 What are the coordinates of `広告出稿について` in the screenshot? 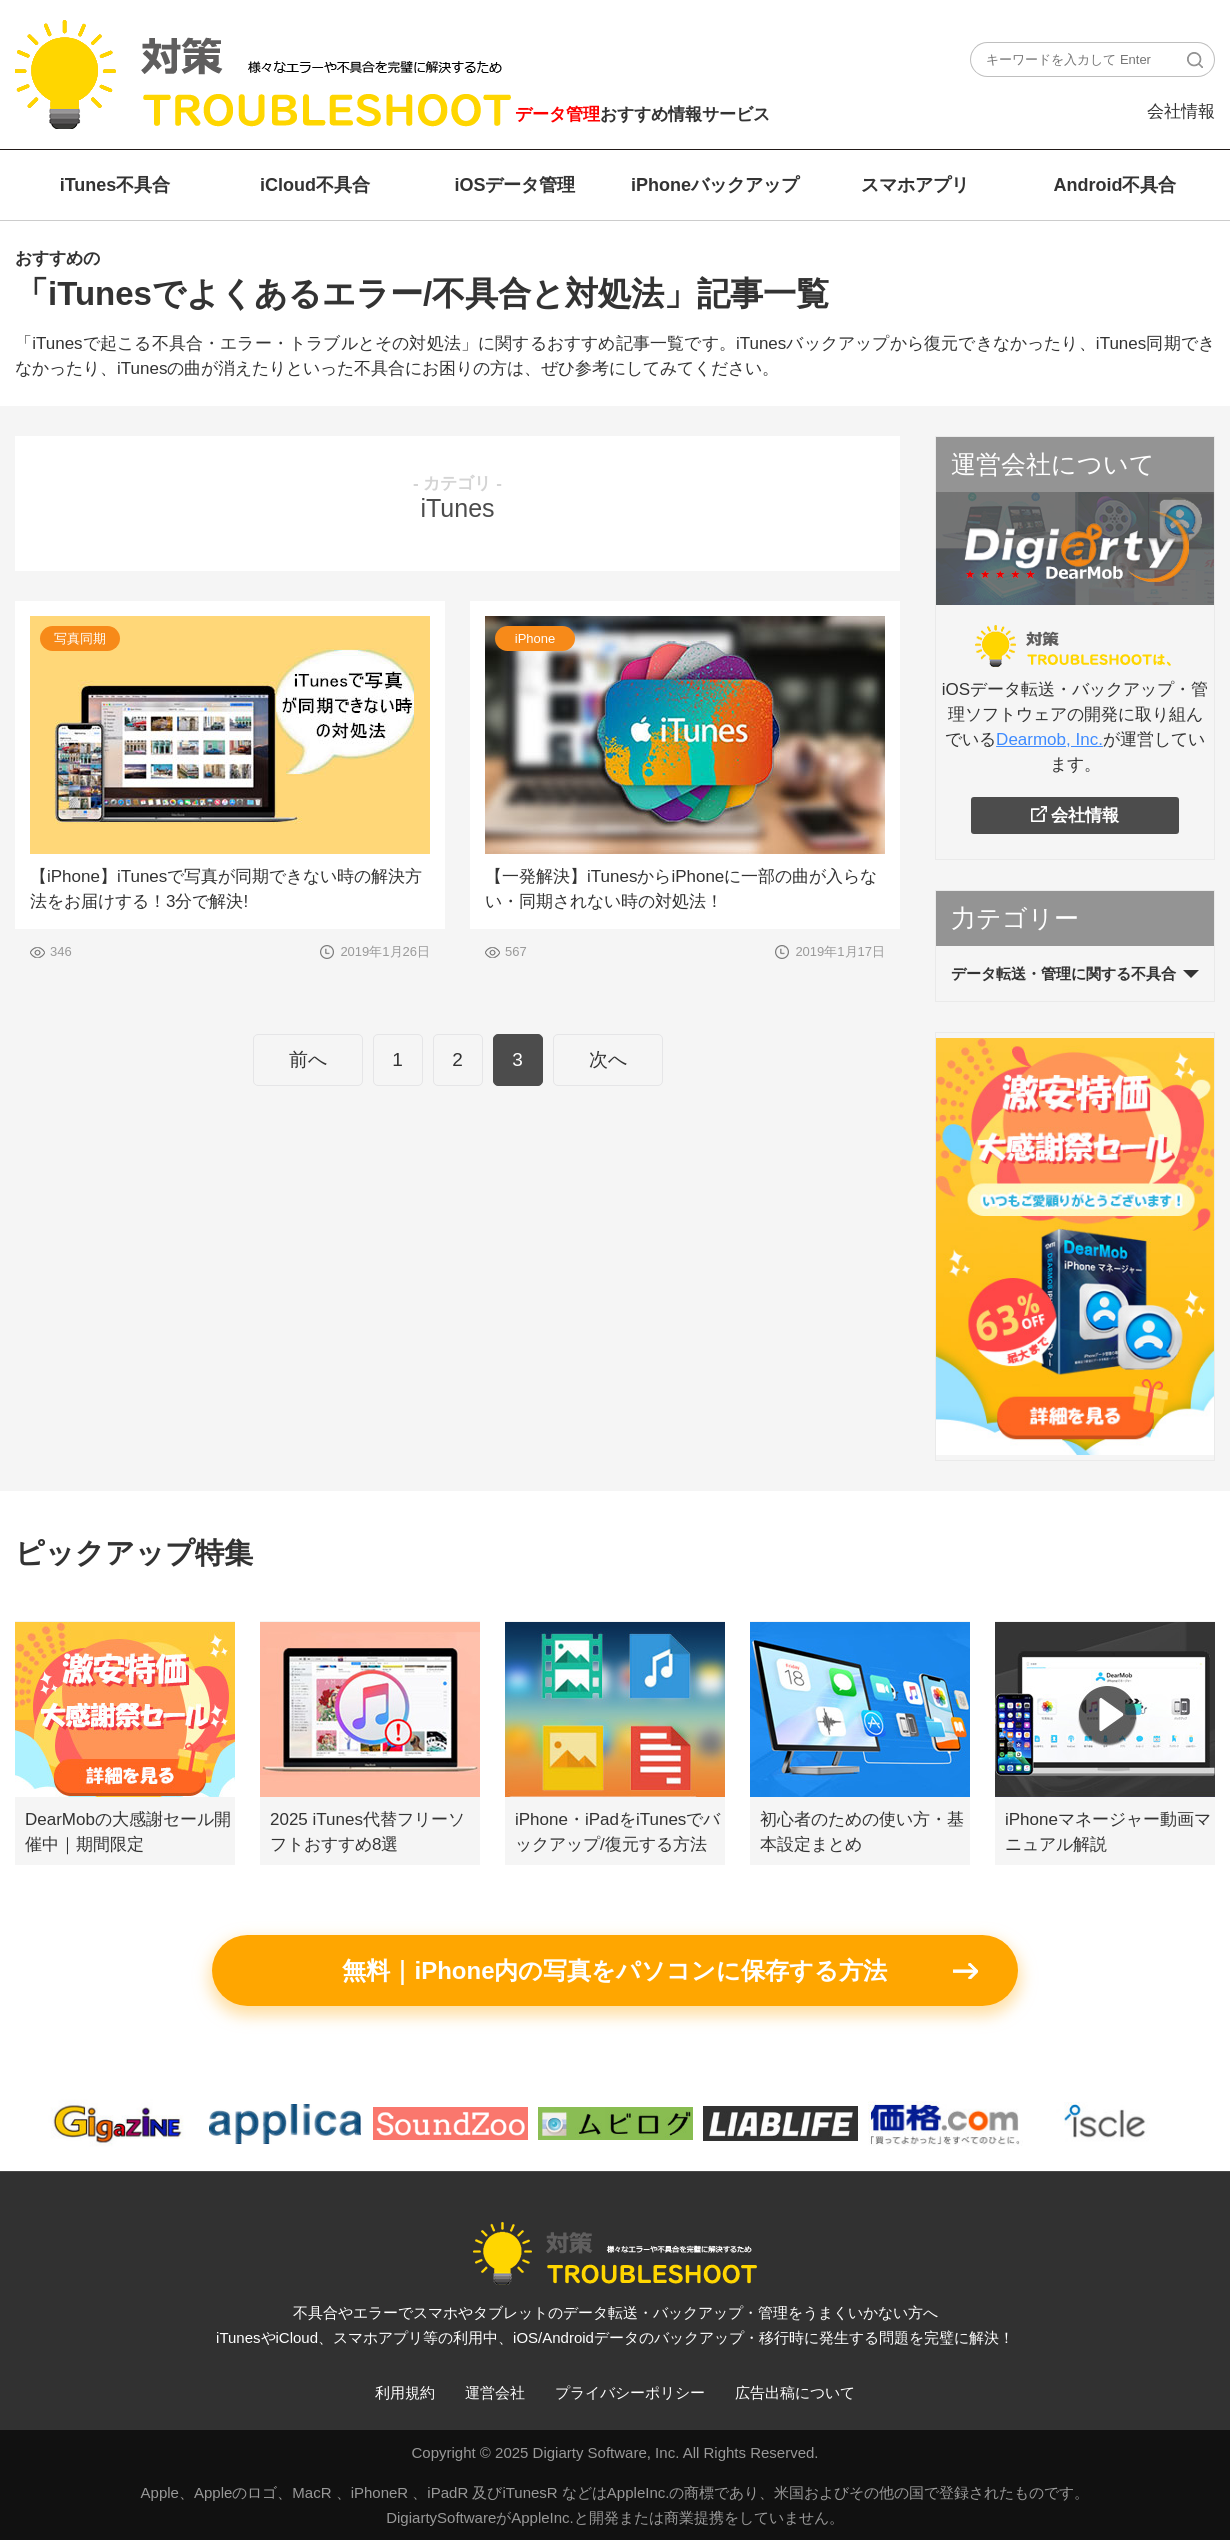 It's located at (795, 2392).